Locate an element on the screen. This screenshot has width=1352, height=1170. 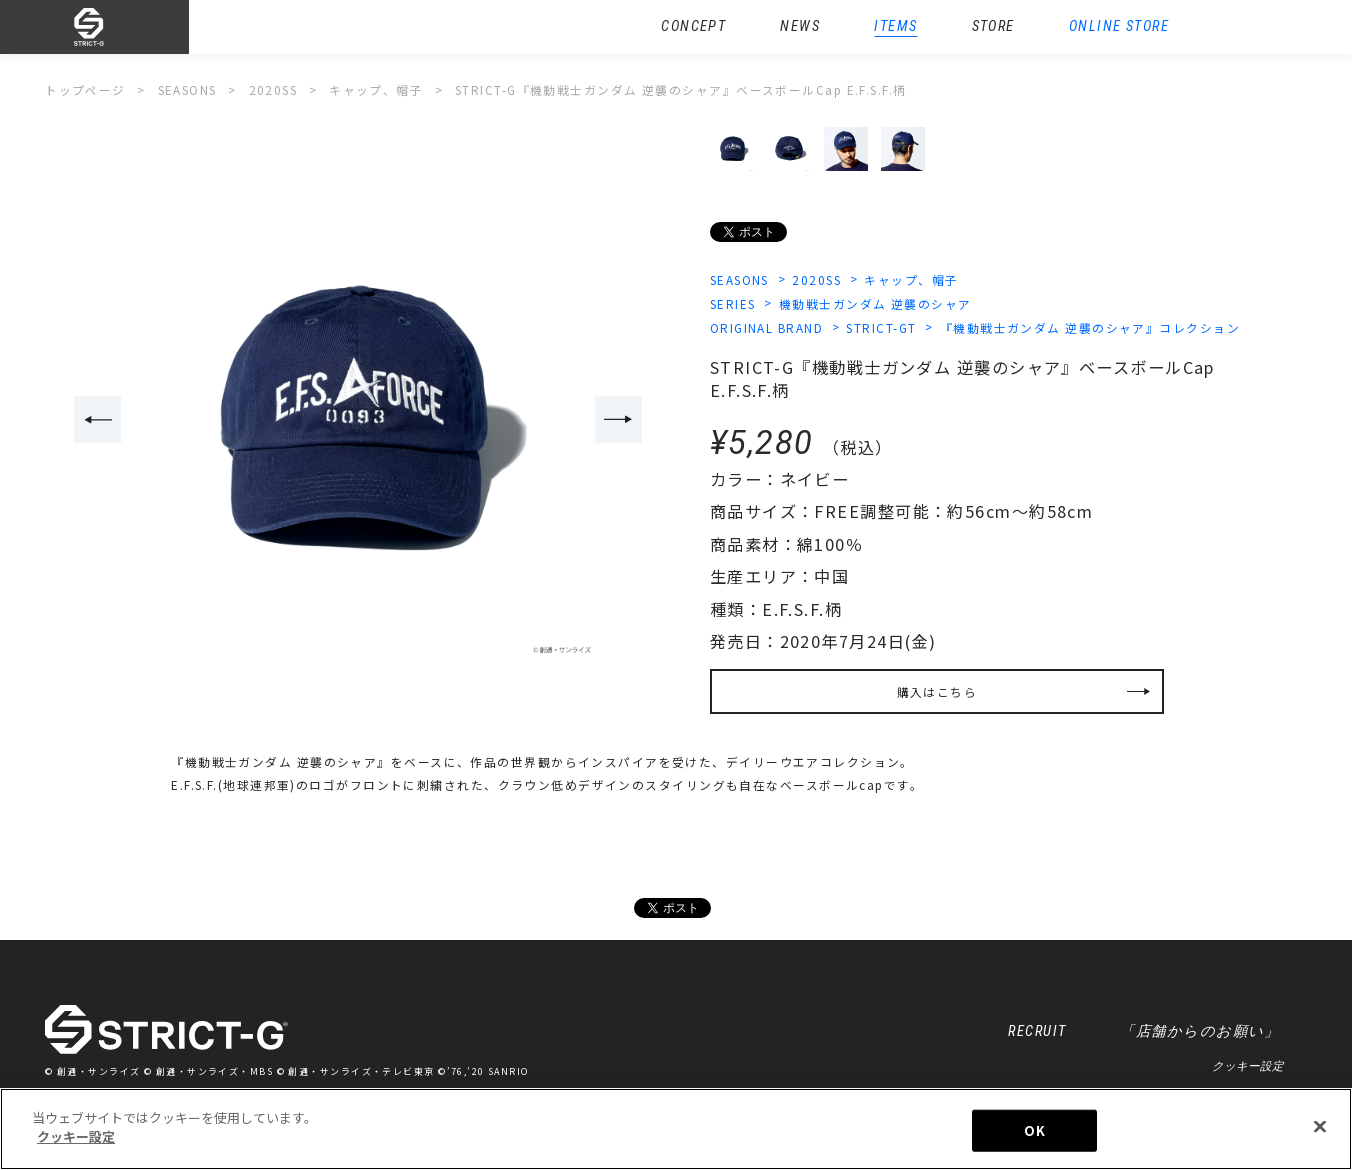
Previous [button] is located at coordinates (97, 419).